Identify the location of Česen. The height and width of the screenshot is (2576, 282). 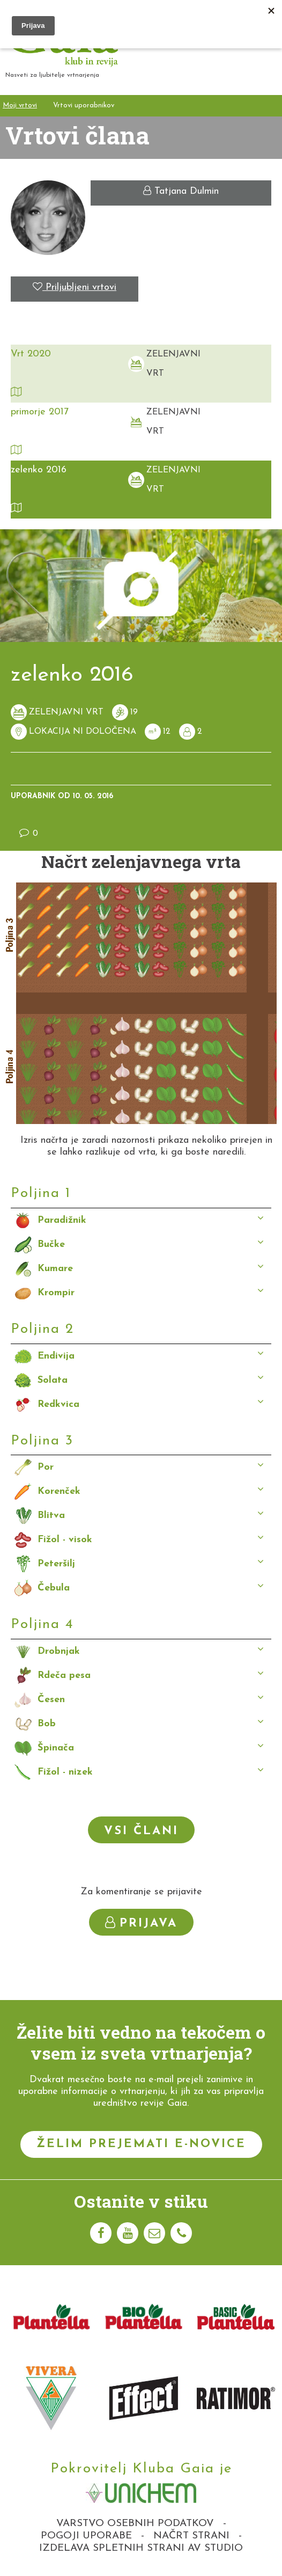
(51, 1700).